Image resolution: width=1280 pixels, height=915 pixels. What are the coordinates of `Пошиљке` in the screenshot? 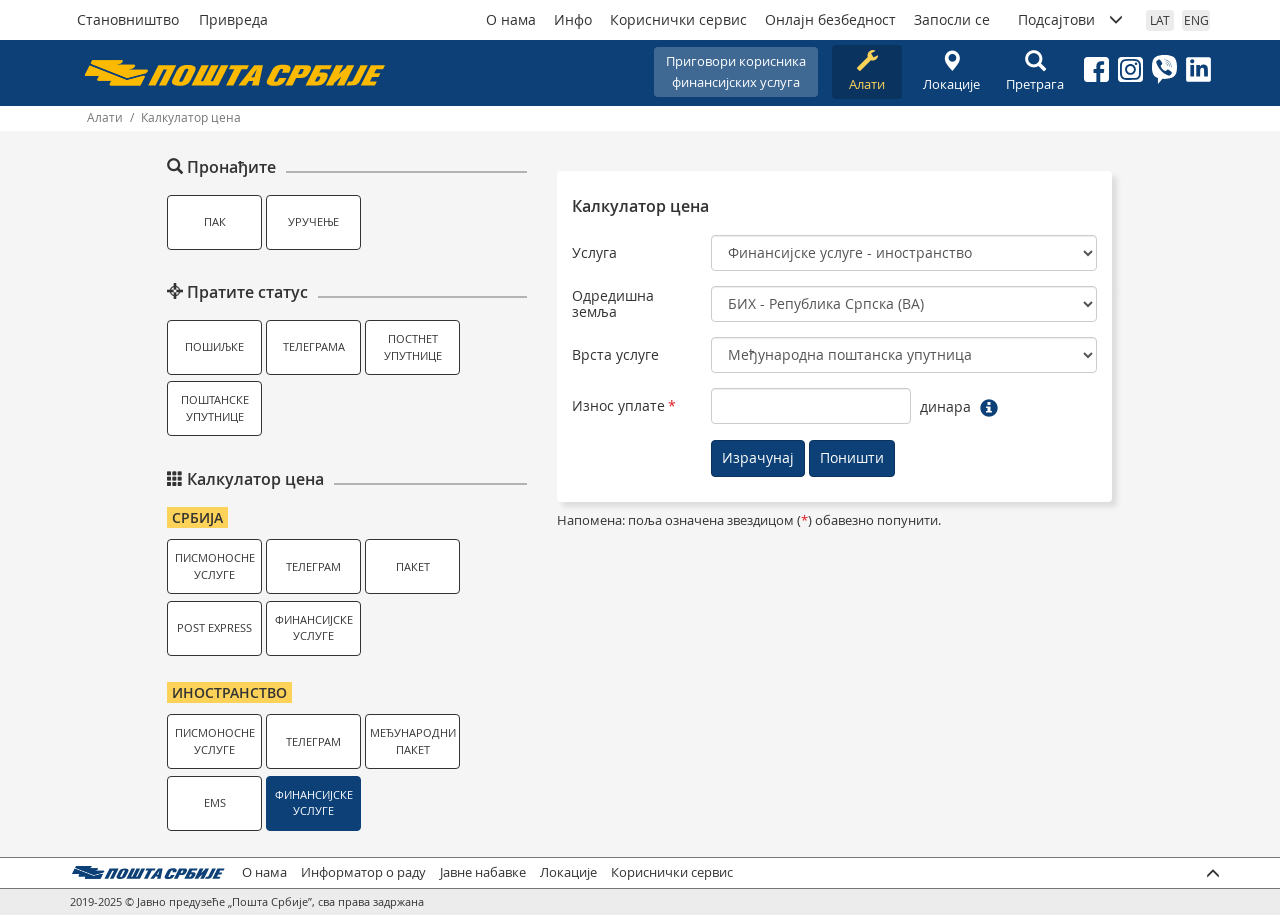 It's located at (214, 346).